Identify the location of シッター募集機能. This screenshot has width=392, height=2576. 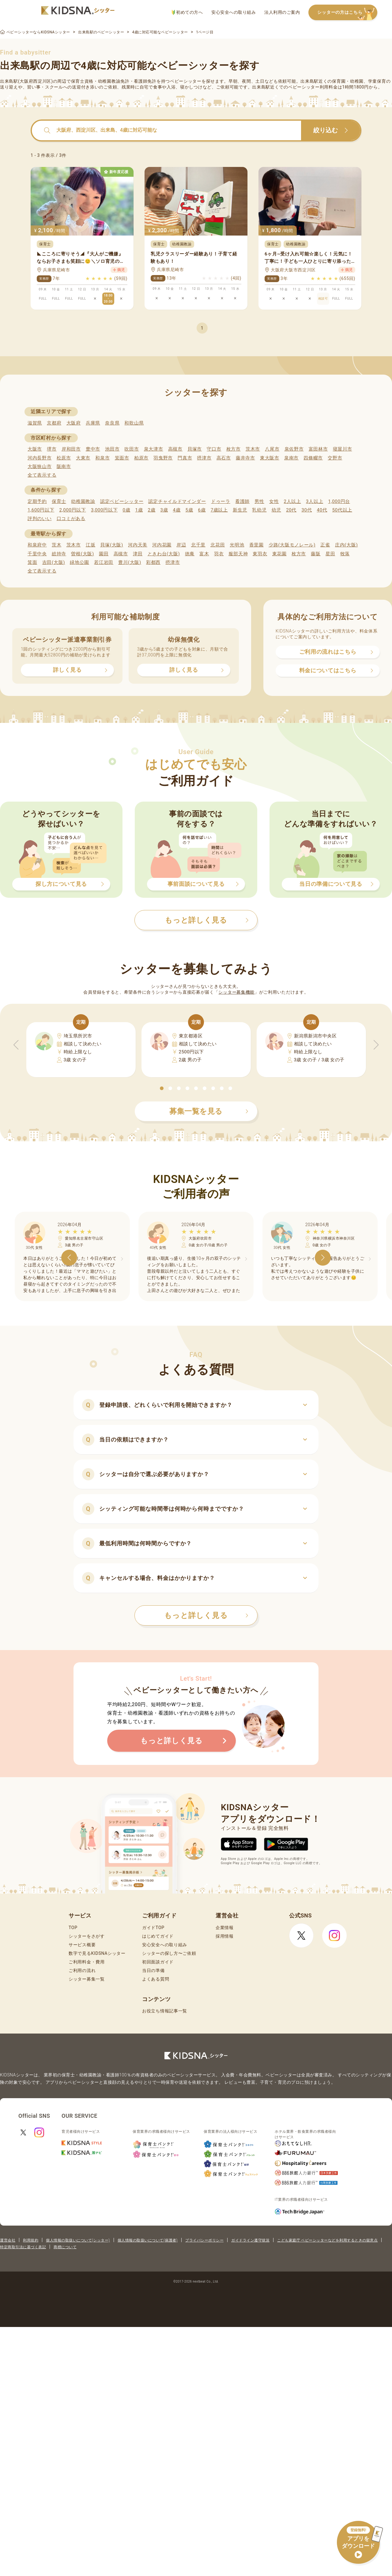
(236, 992).